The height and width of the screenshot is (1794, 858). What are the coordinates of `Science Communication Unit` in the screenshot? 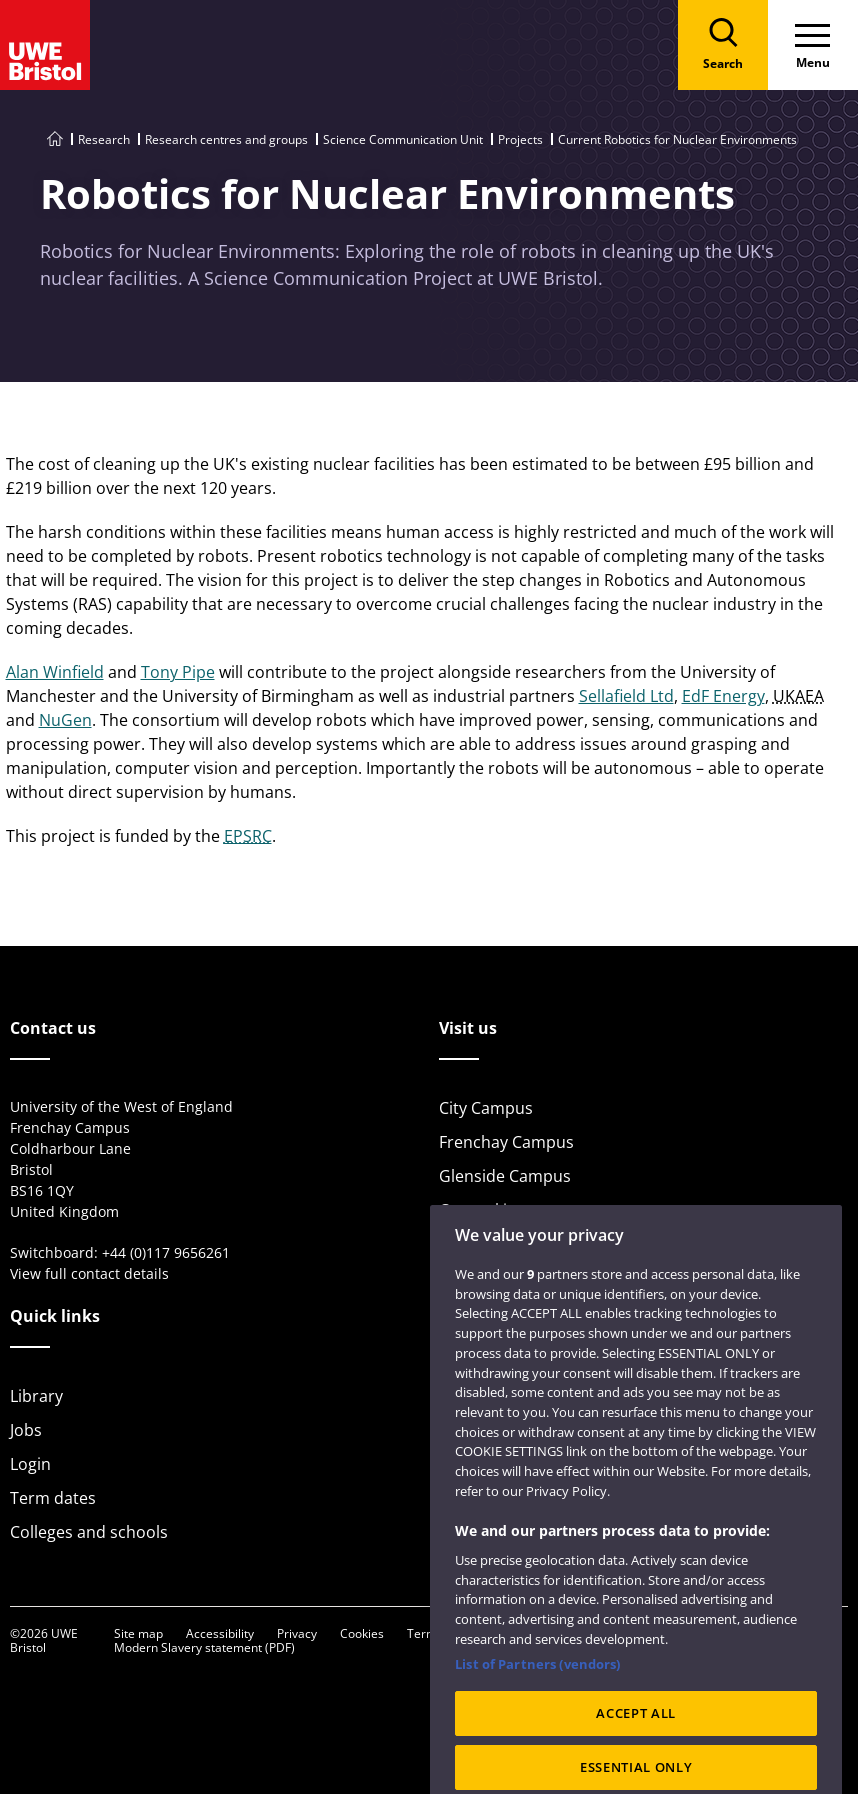 It's located at (403, 139).